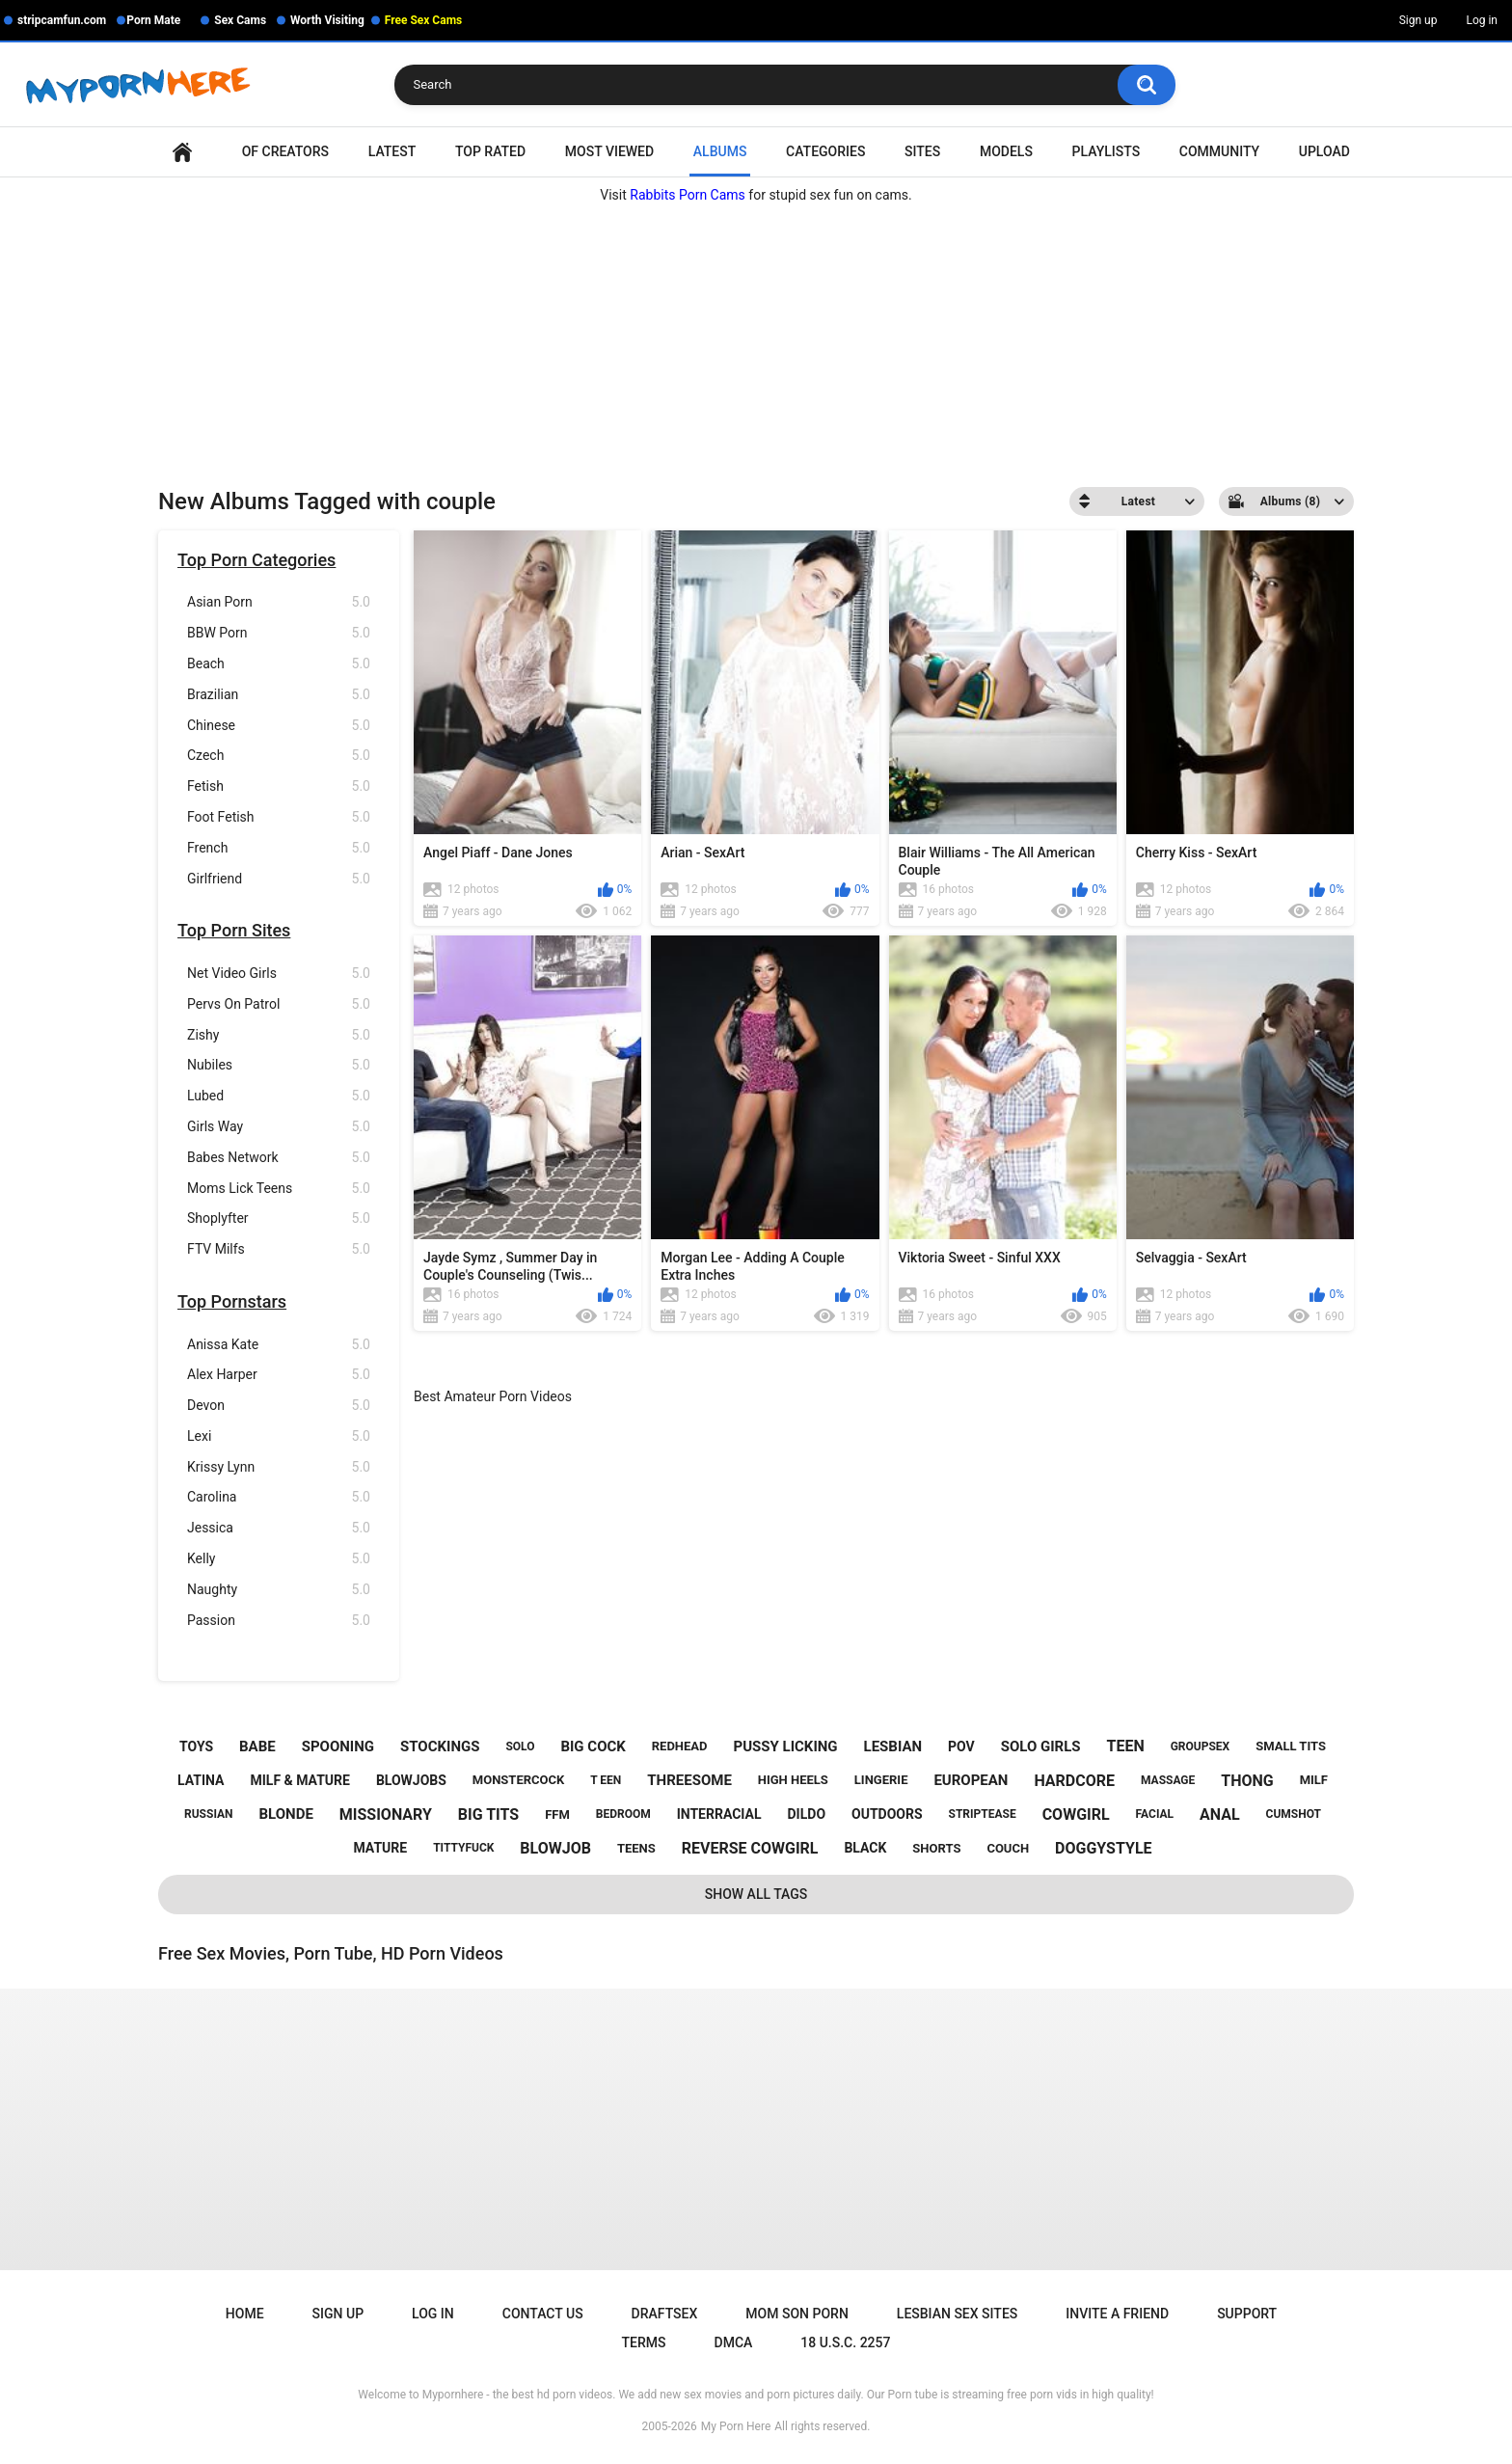  Describe the element at coordinates (182, 151) in the screenshot. I see `Home` at that location.